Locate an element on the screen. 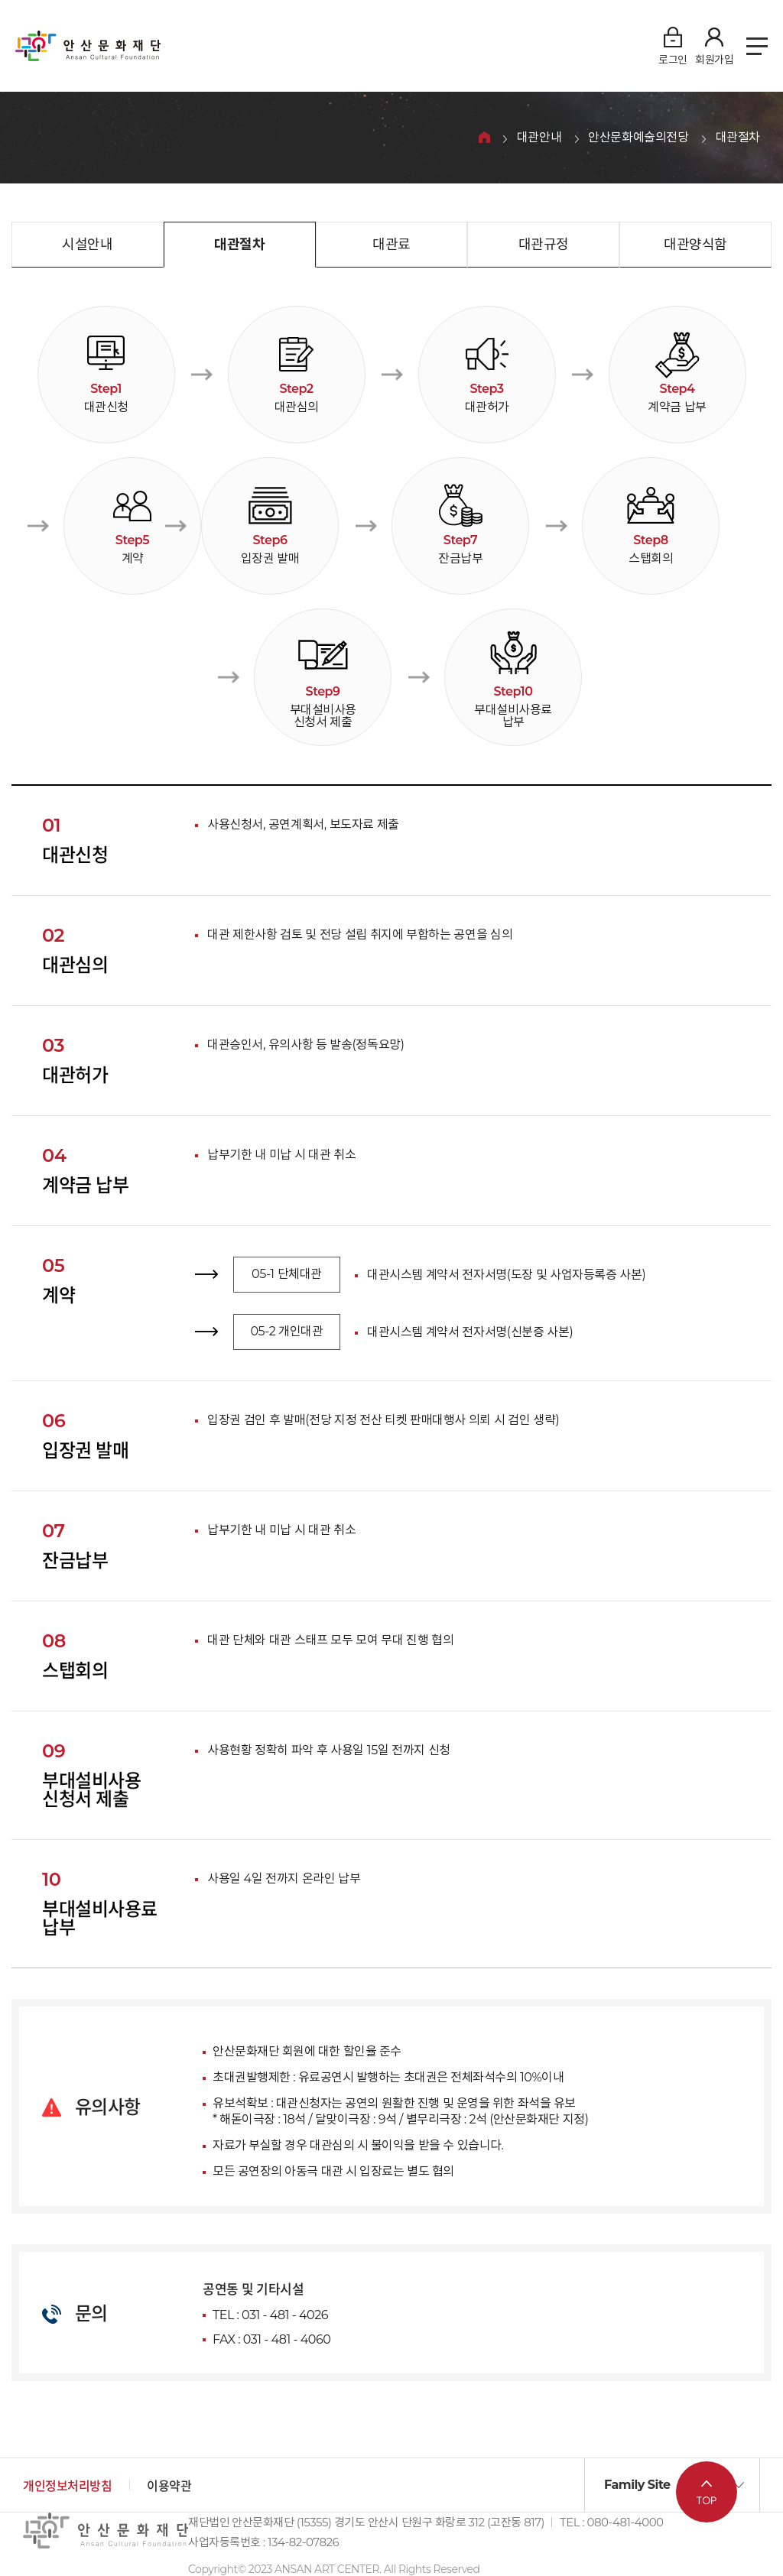 This screenshot has height=2576, width=783. 대관안내 is located at coordinates (539, 138).